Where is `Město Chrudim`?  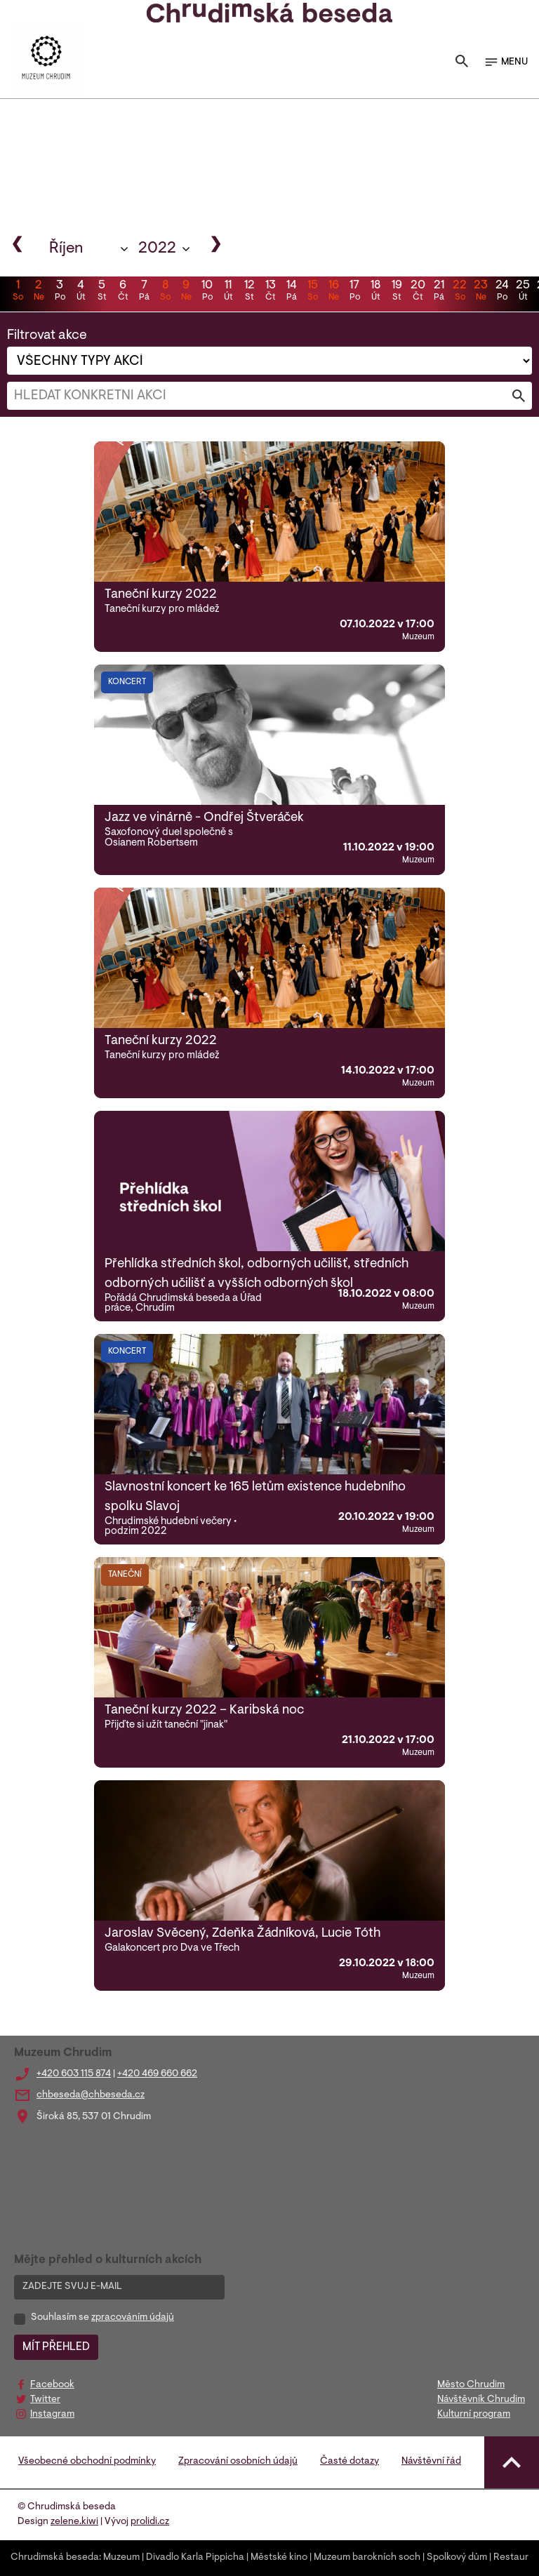
Město Chrudim is located at coordinates (471, 2385).